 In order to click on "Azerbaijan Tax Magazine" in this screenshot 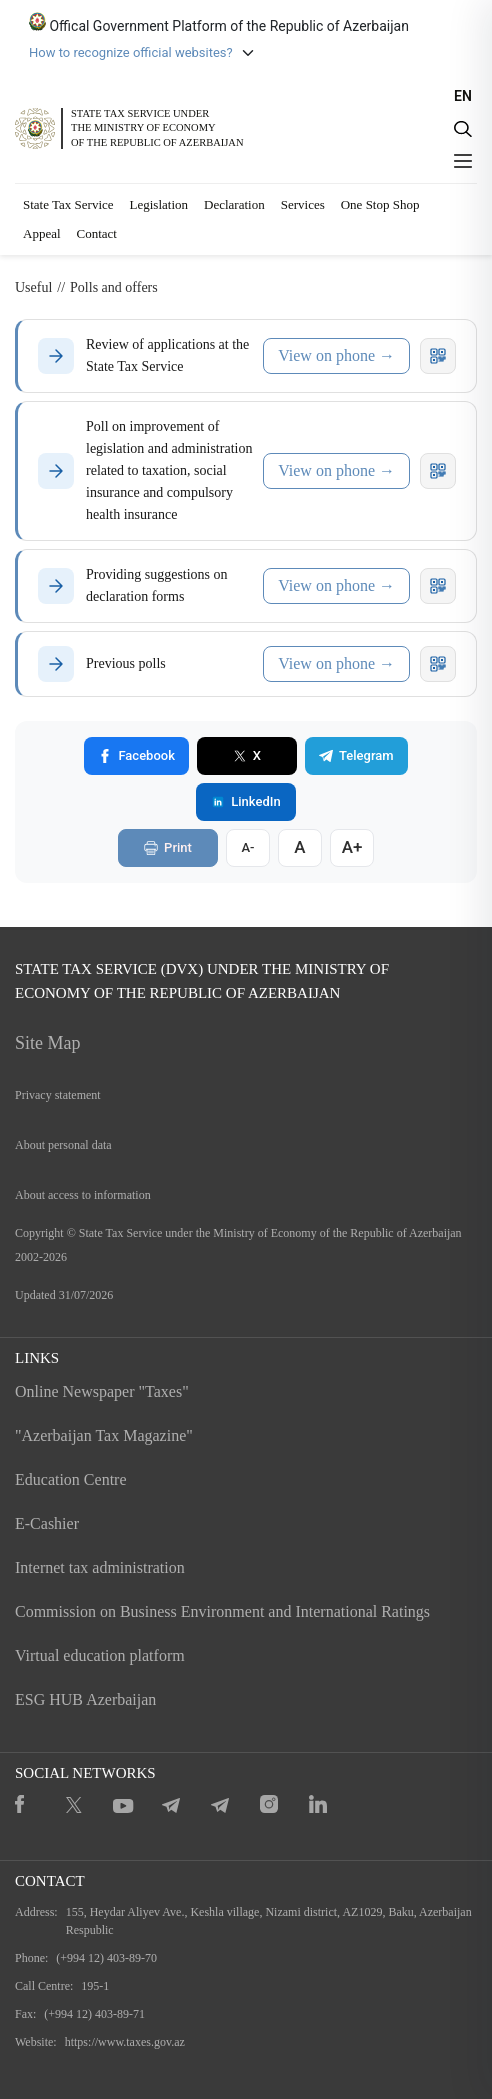, I will do `click(104, 1435)`.